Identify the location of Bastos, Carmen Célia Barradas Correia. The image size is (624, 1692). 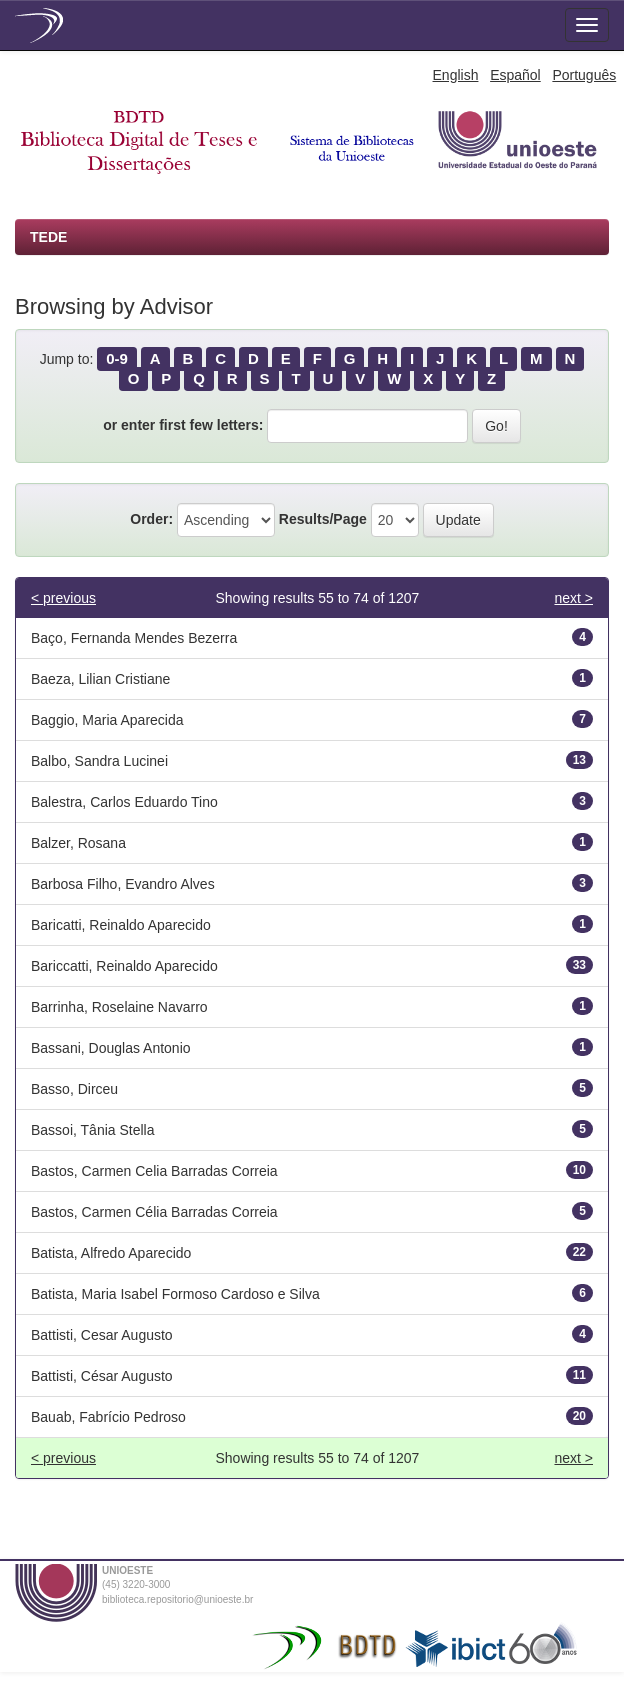
(154, 1212).